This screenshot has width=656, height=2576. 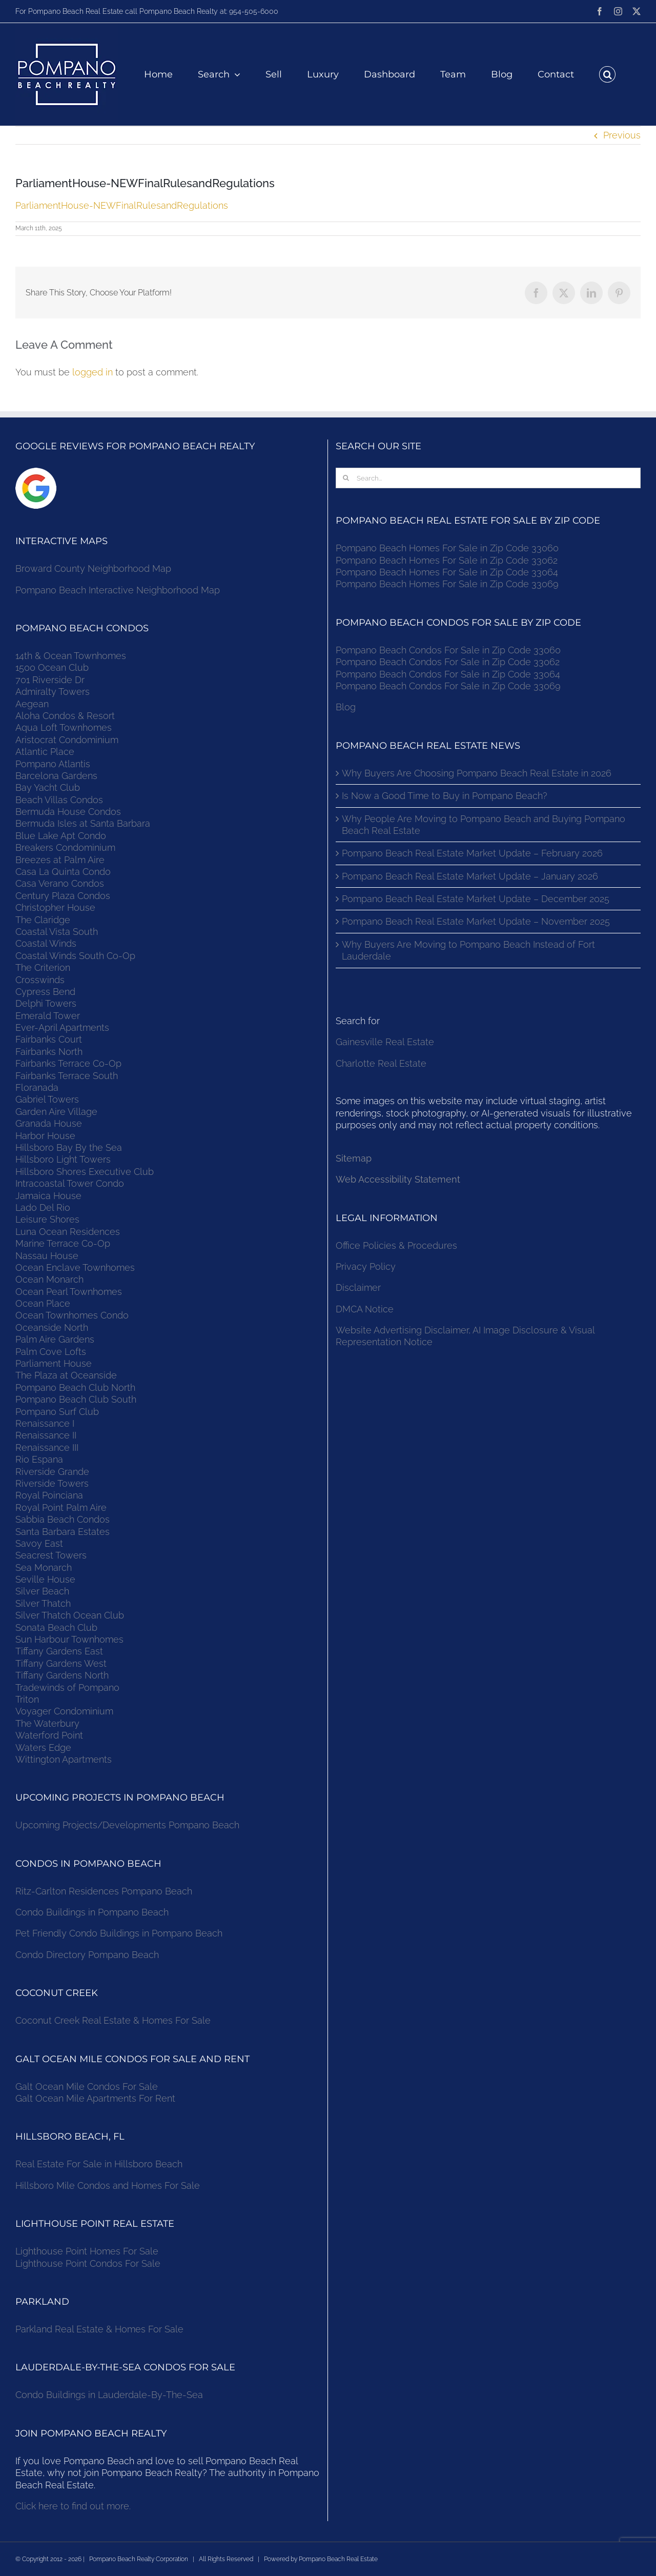 I want to click on Floranada, so click(x=36, y=1087).